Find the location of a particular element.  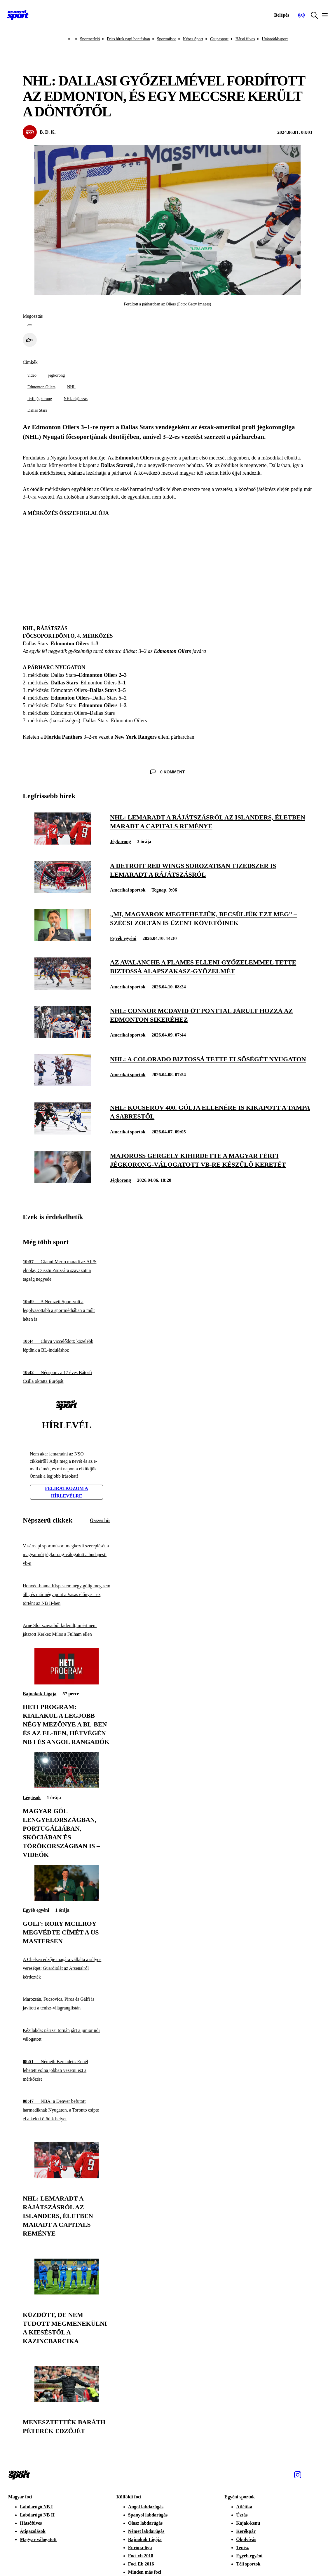

[NHL: Connor McDavid öt ponttal járult hozzá az Edmonton sikeréhez] is located at coordinates (62, 1036).